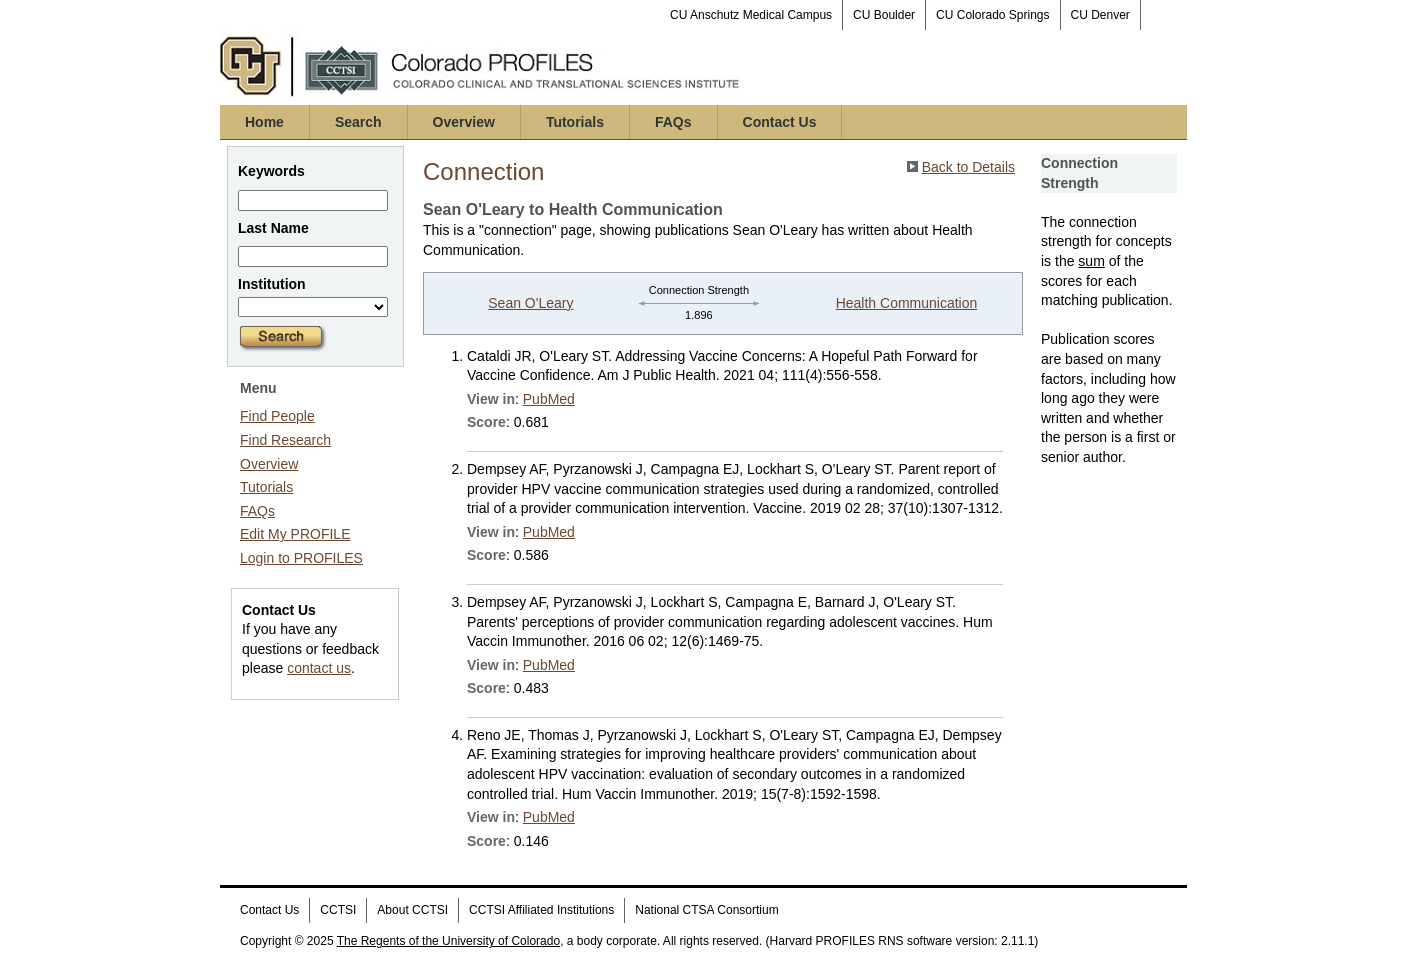  Describe the element at coordinates (338, 910) in the screenshot. I see `CCTSI` at that location.